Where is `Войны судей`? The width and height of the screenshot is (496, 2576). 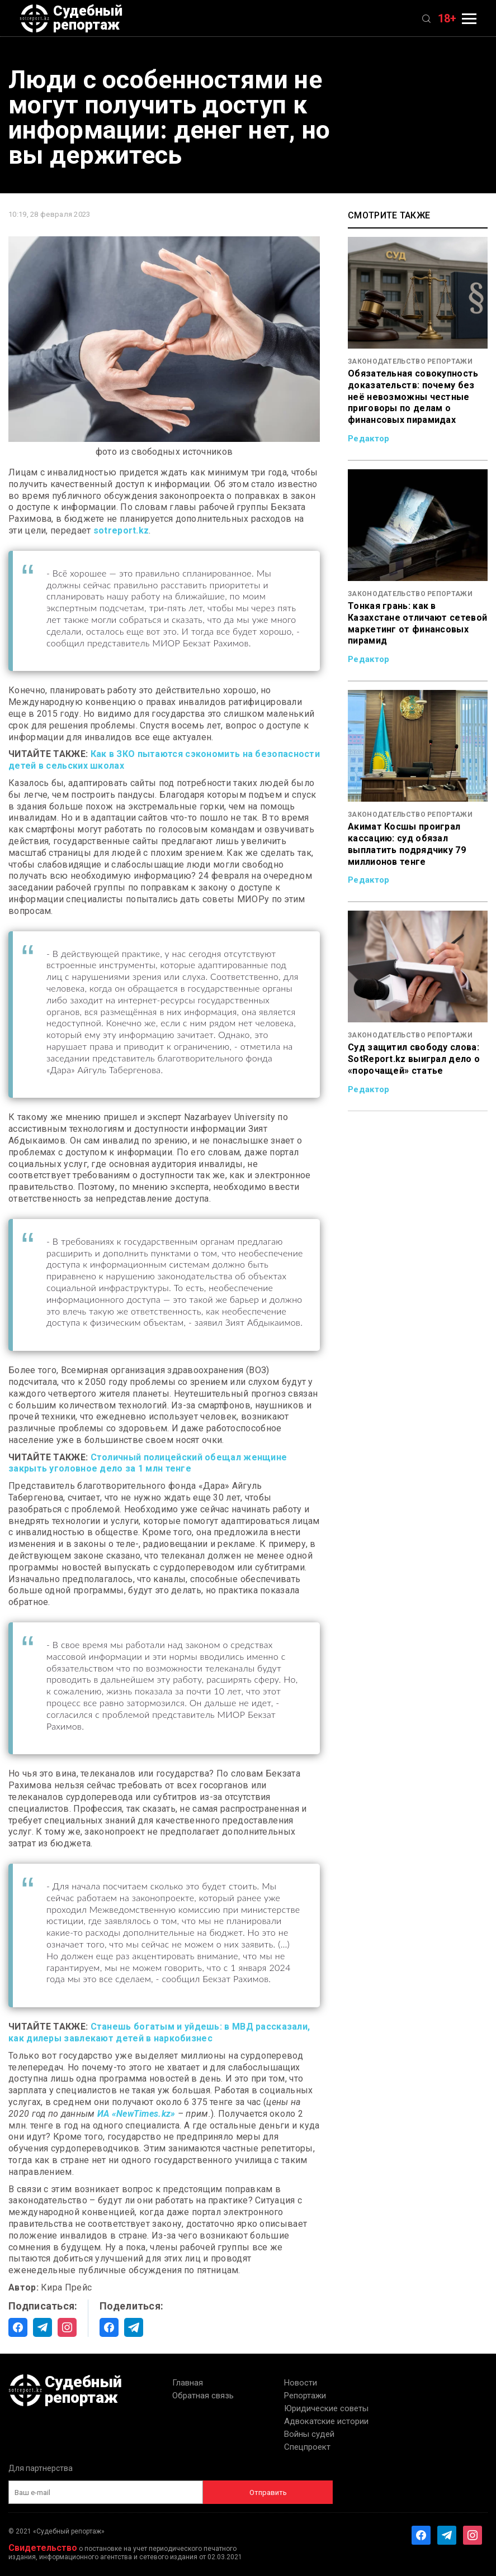
Войны судей is located at coordinates (309, 2434).